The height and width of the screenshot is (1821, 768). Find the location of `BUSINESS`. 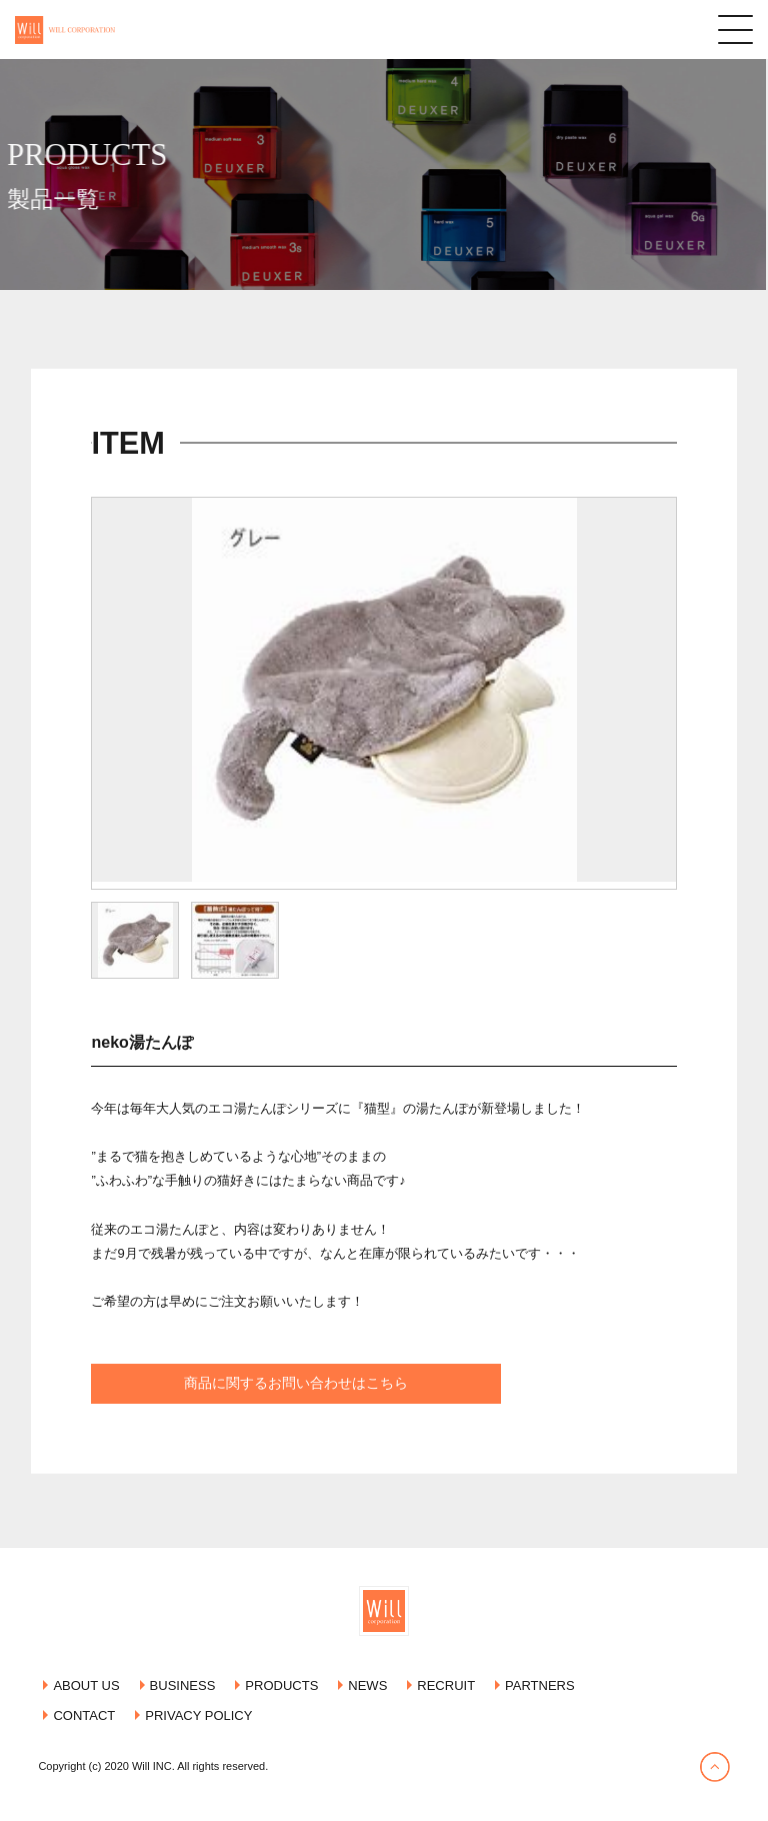

BUSINESS is located at coordinates (183, 1685).